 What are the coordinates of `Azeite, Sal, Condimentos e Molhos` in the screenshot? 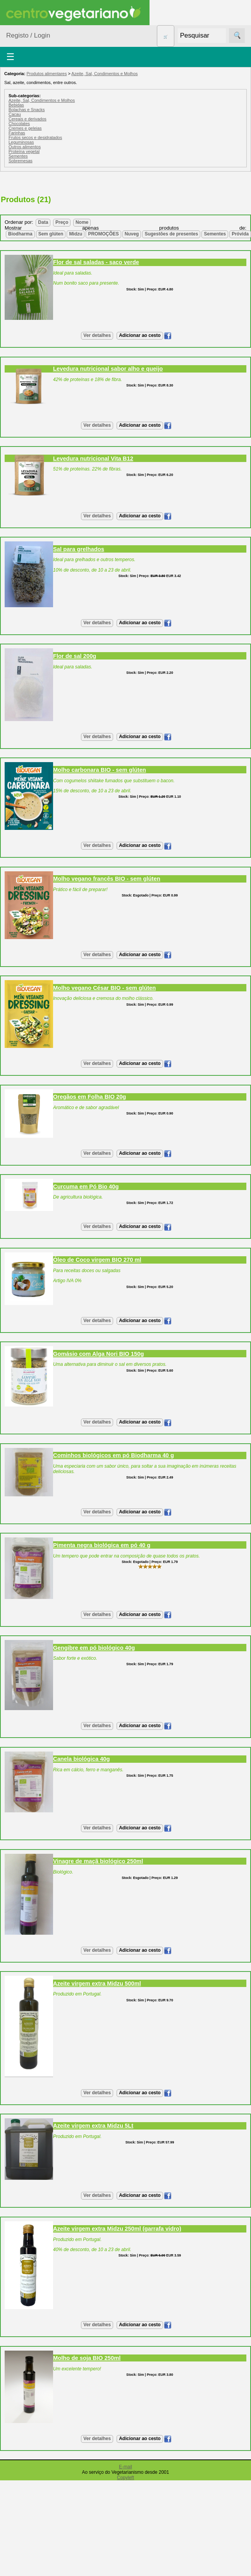 It's located at (104, 73).